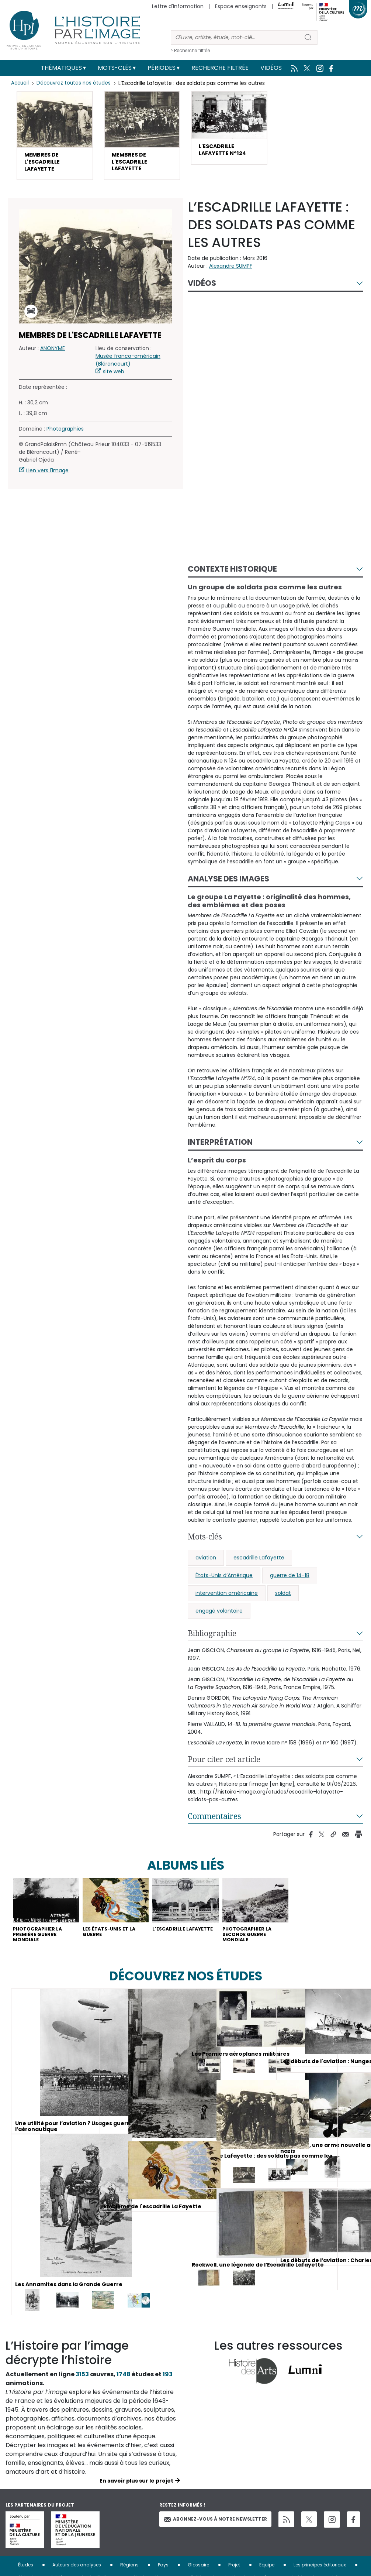 The image size is (371, 2576). I want to click on > Recherche filtrée, so click(190, 50).